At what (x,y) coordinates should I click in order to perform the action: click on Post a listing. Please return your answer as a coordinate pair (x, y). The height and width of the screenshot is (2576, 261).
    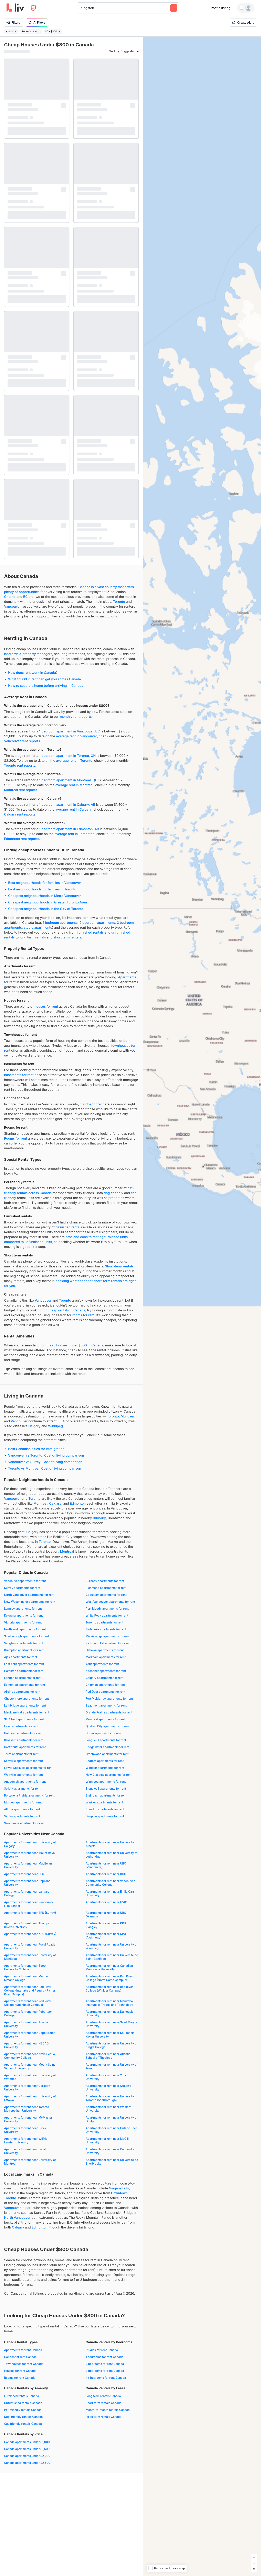
    Looking at the image, I should click on (220, 8).